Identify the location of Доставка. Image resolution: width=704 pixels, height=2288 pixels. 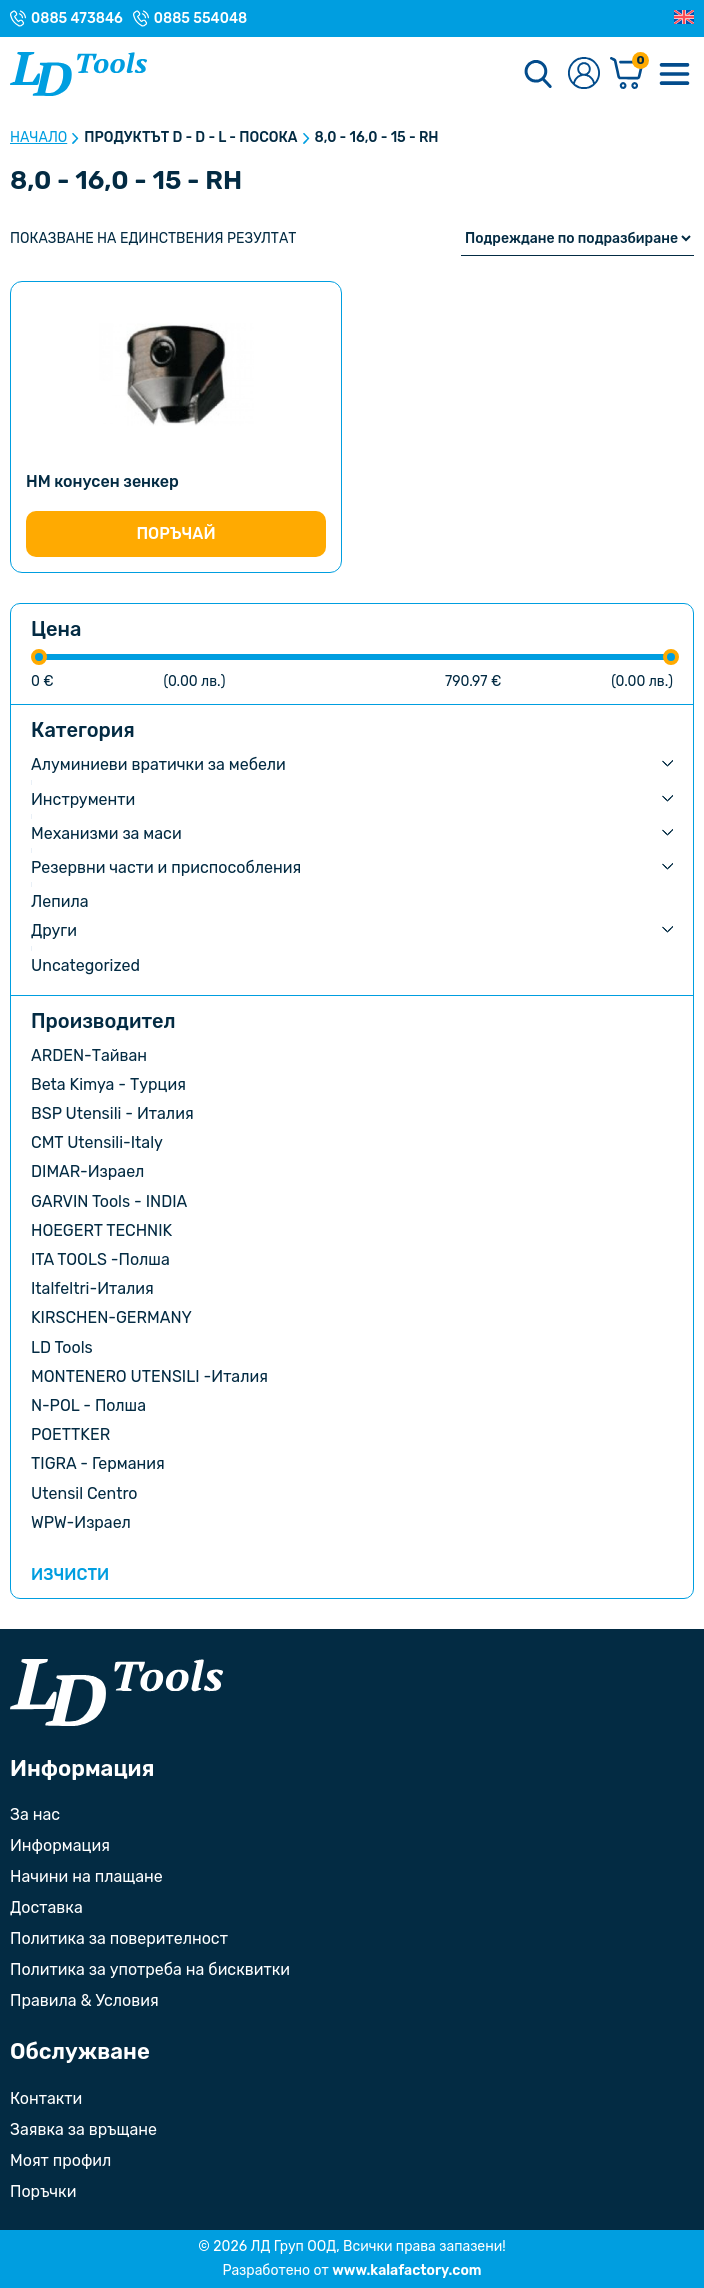
(46, 1907).